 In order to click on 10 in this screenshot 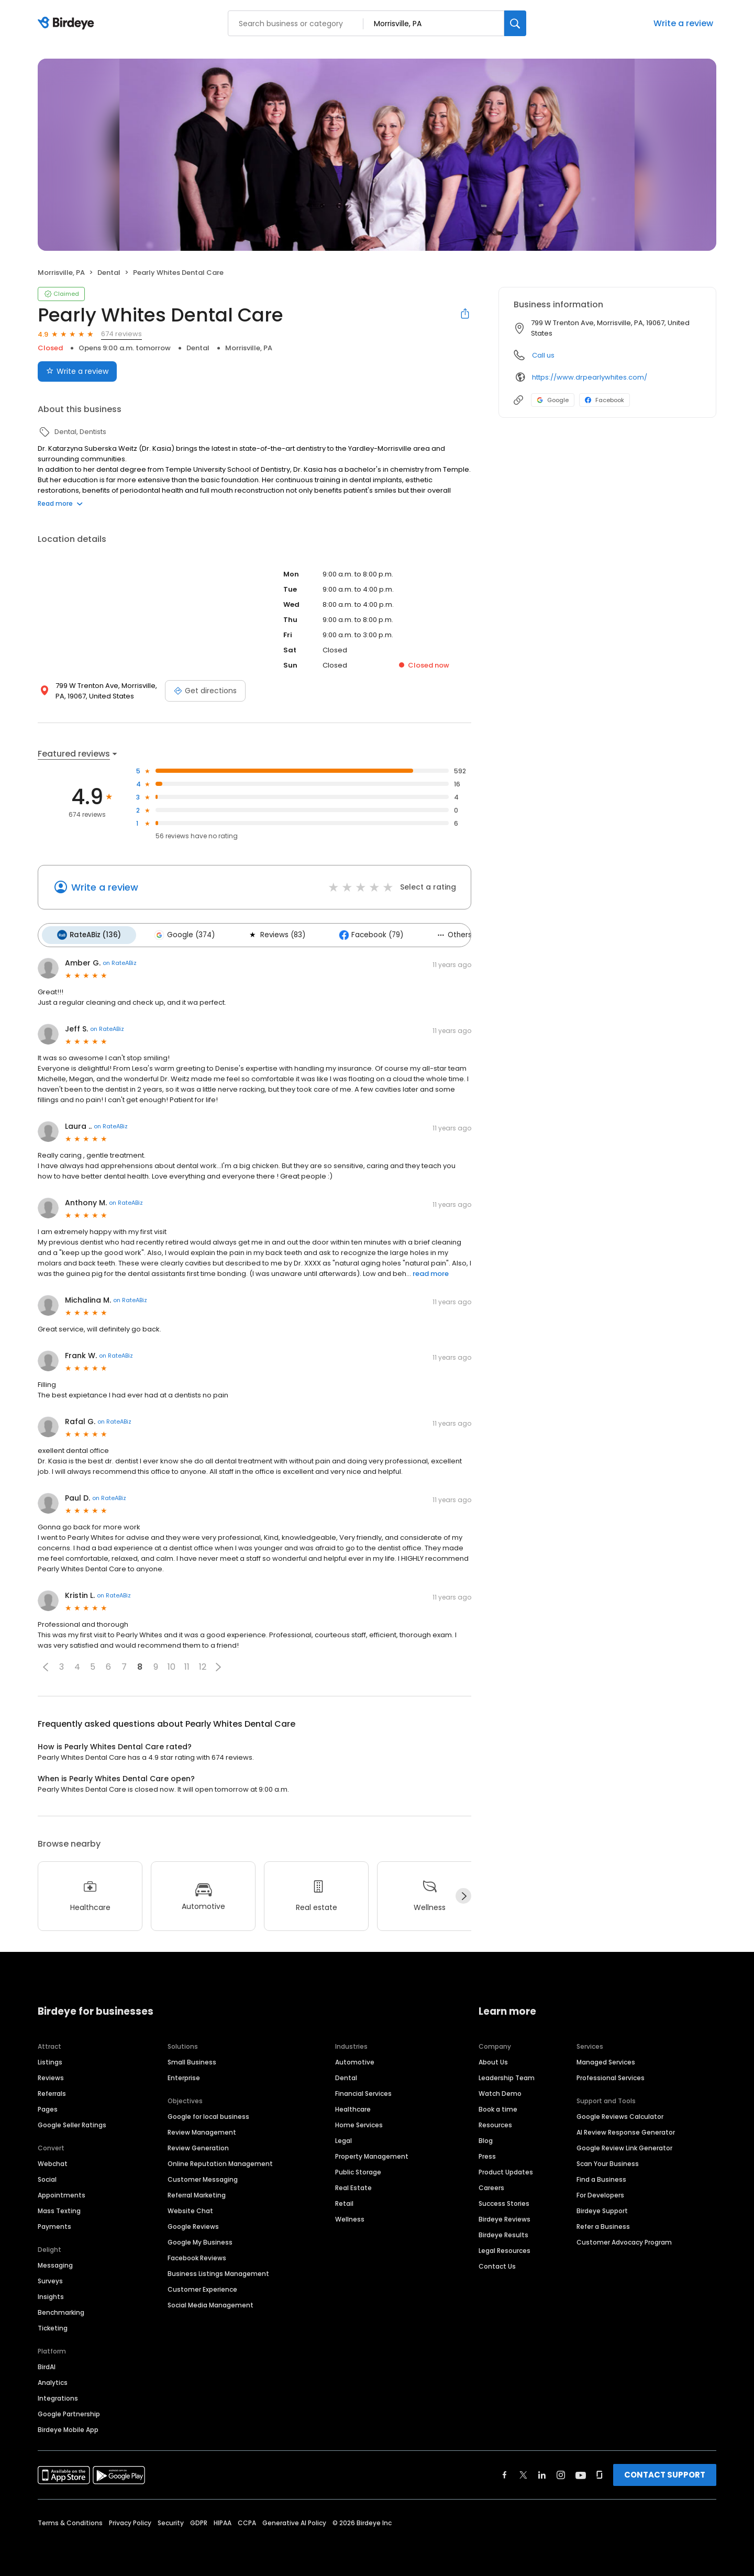, I will do `click(171, 1665)`.